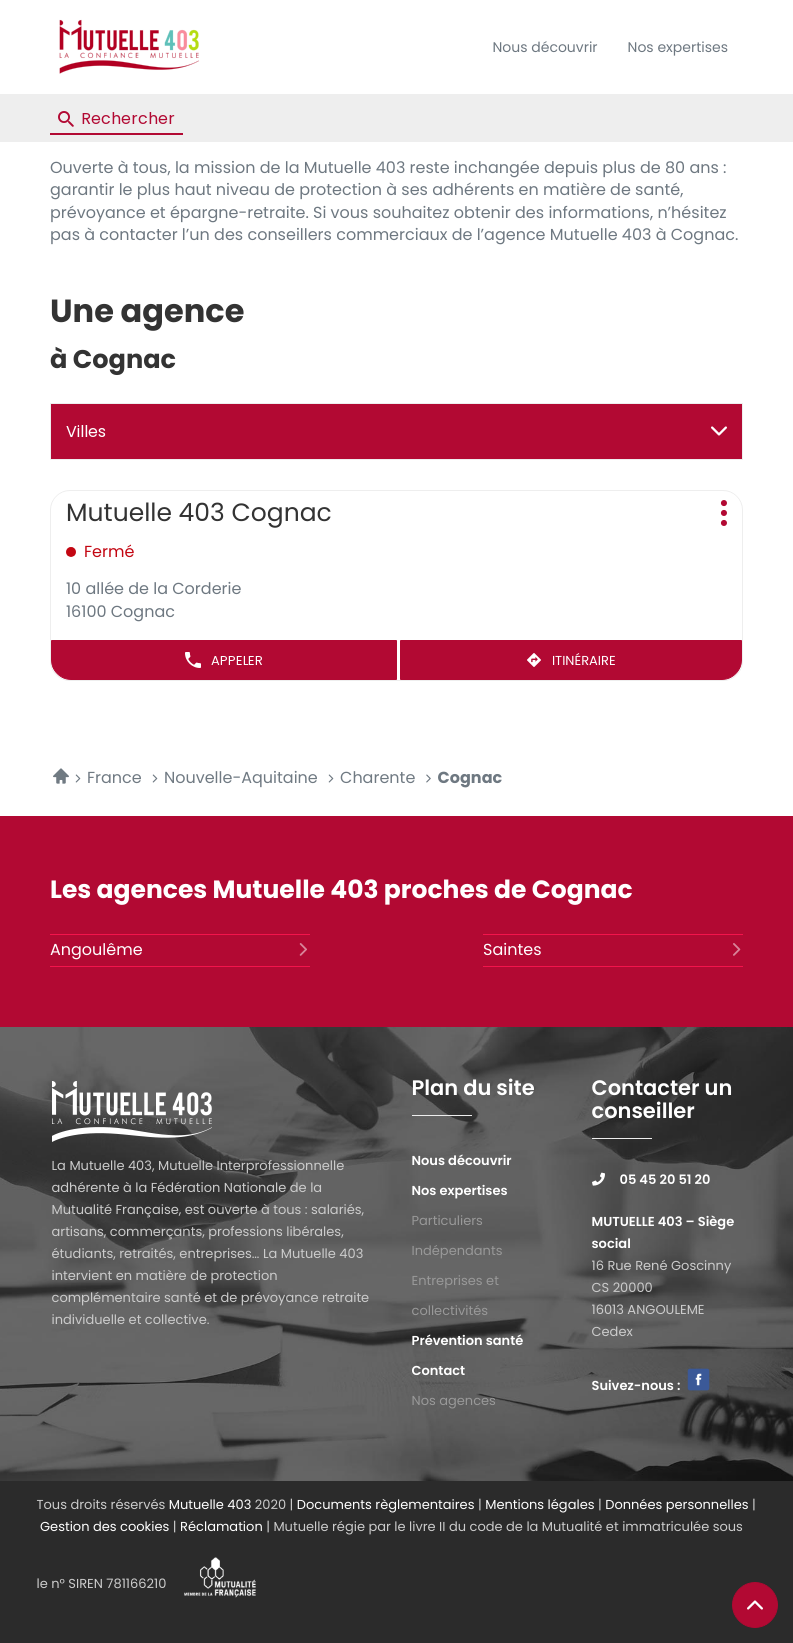  I want to click on Contact, so click(439, 1370).